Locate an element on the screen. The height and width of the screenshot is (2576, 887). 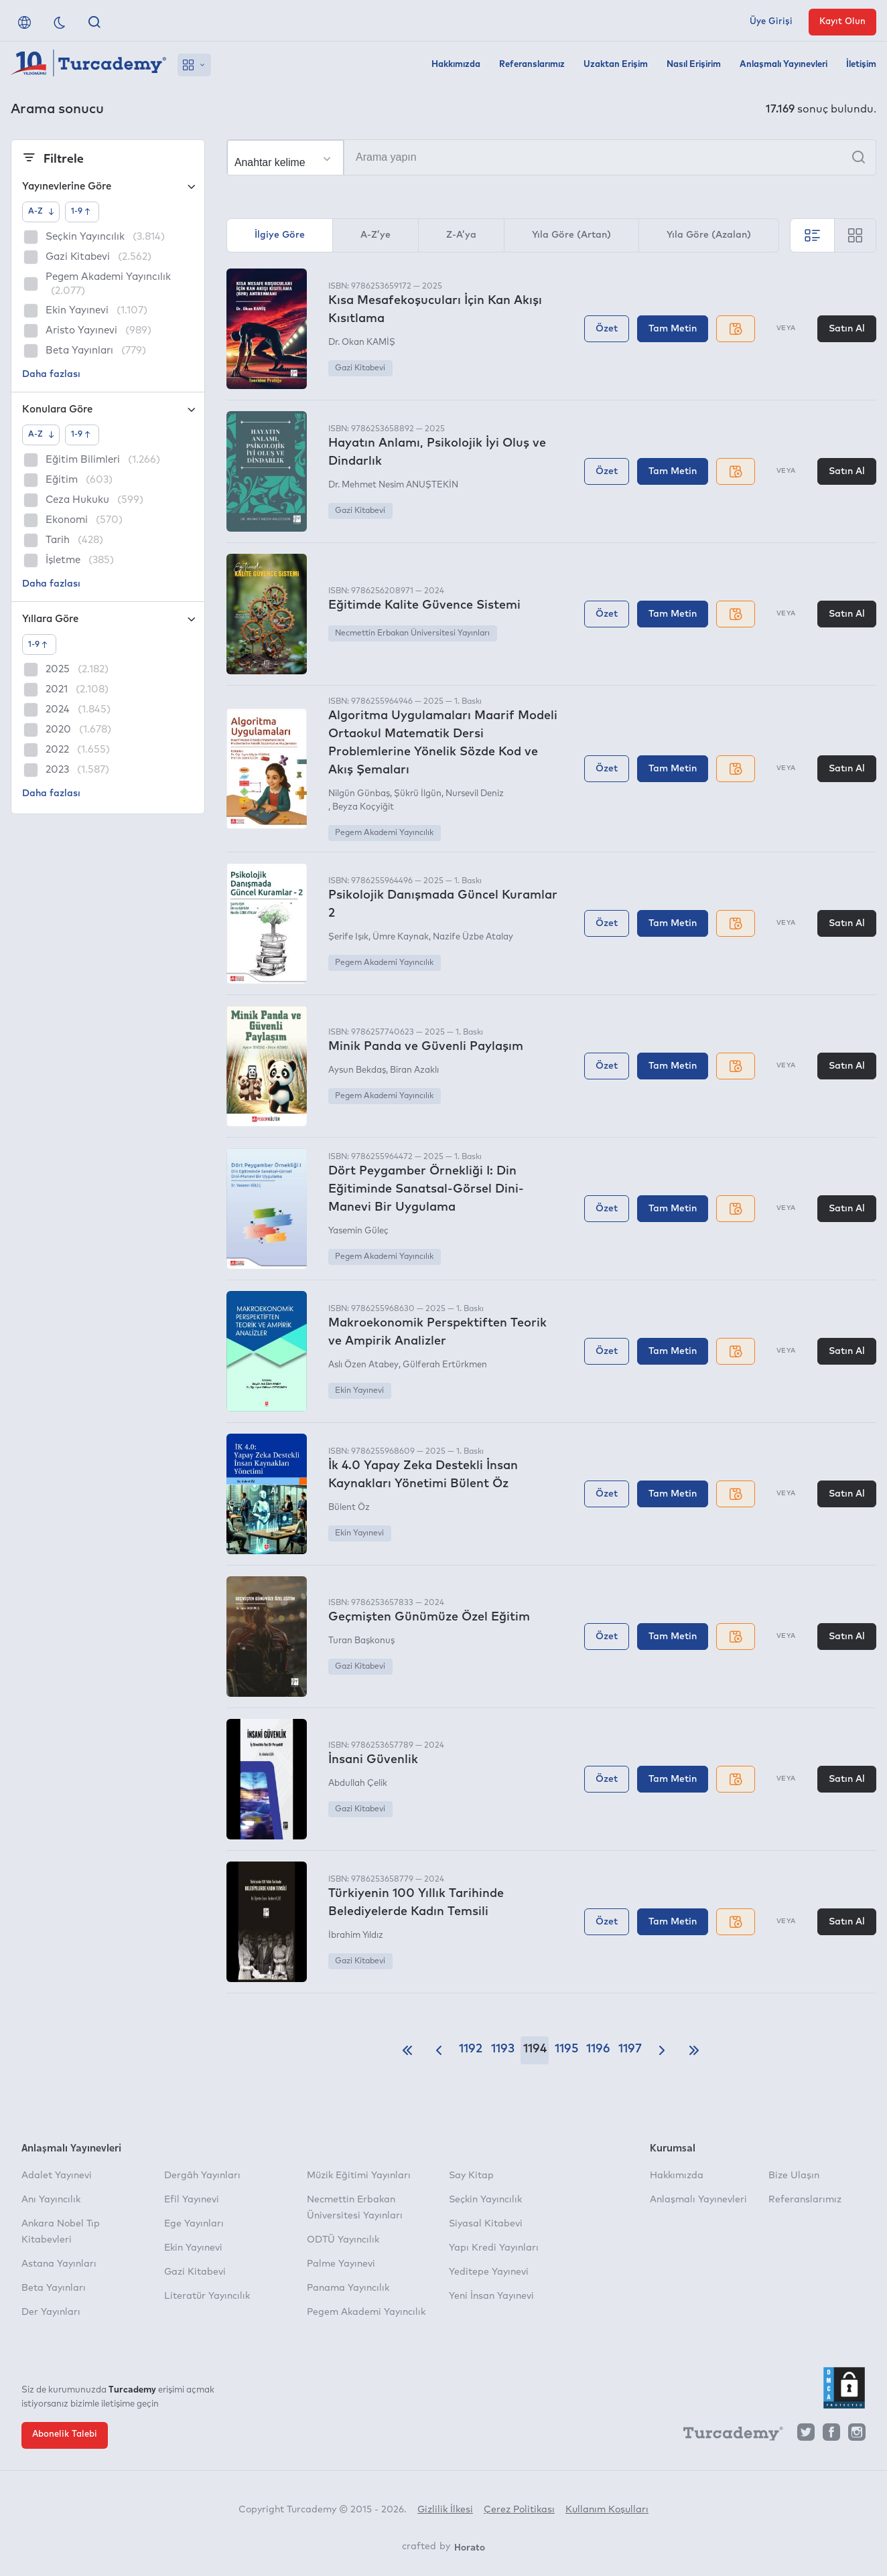
Turan Başkonuş is located at coordinates (361, 1641).